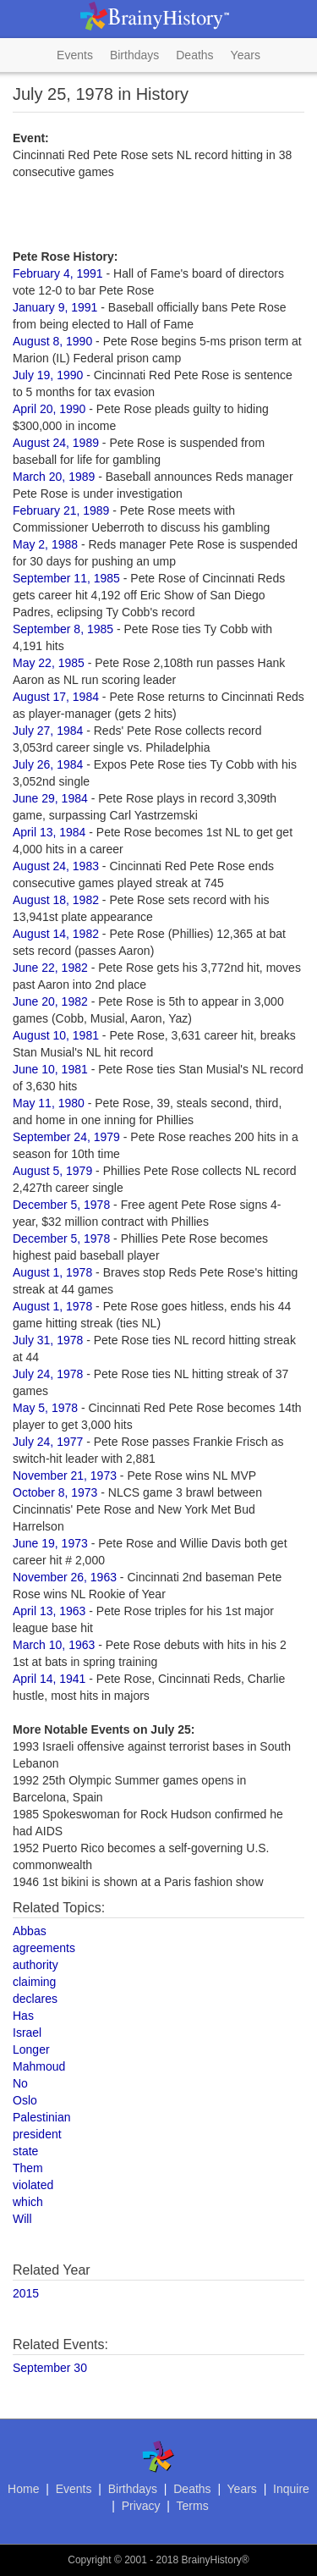 Image resolution: width=317 pixels, height=2576 pixels. What do you see at coordinates (55, 1492) in the screenshot?
I see `October 8, 1973` at bounding box center [55, 1492].